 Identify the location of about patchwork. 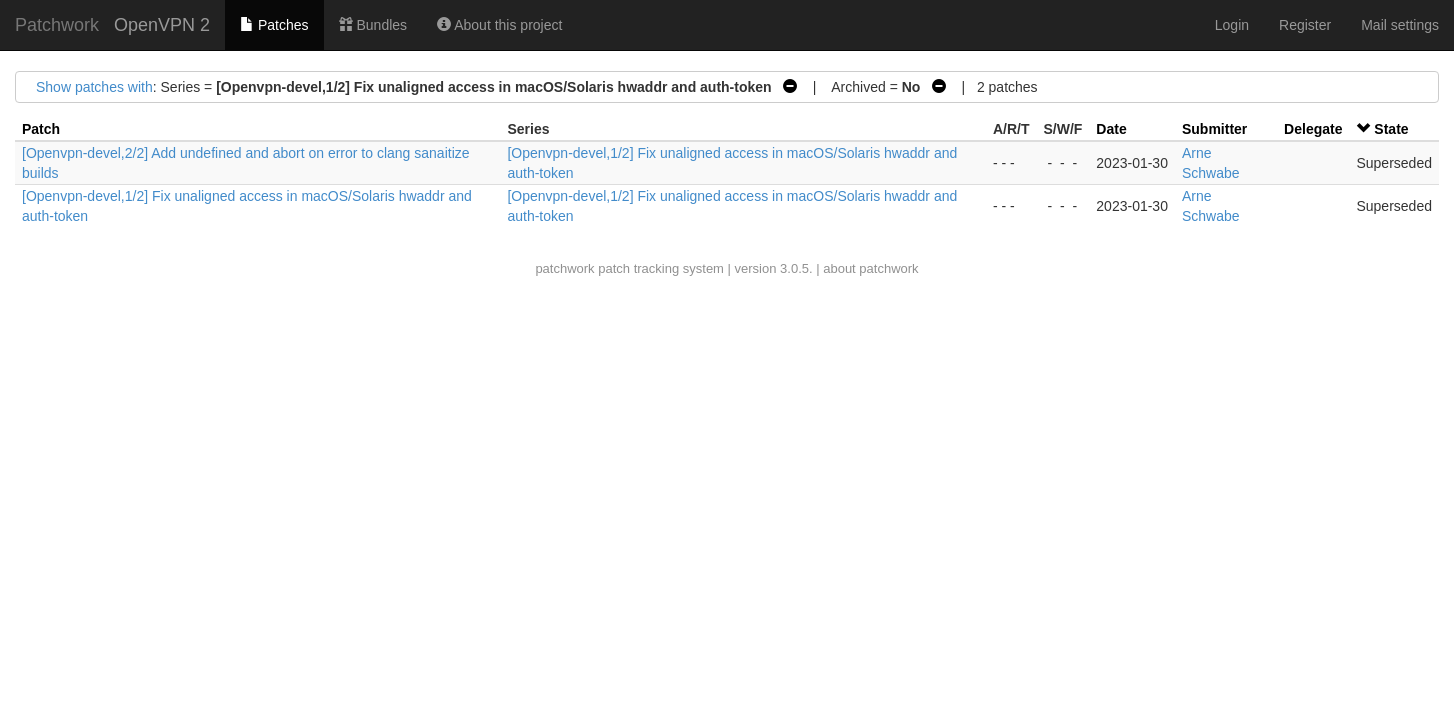
(870, 268).